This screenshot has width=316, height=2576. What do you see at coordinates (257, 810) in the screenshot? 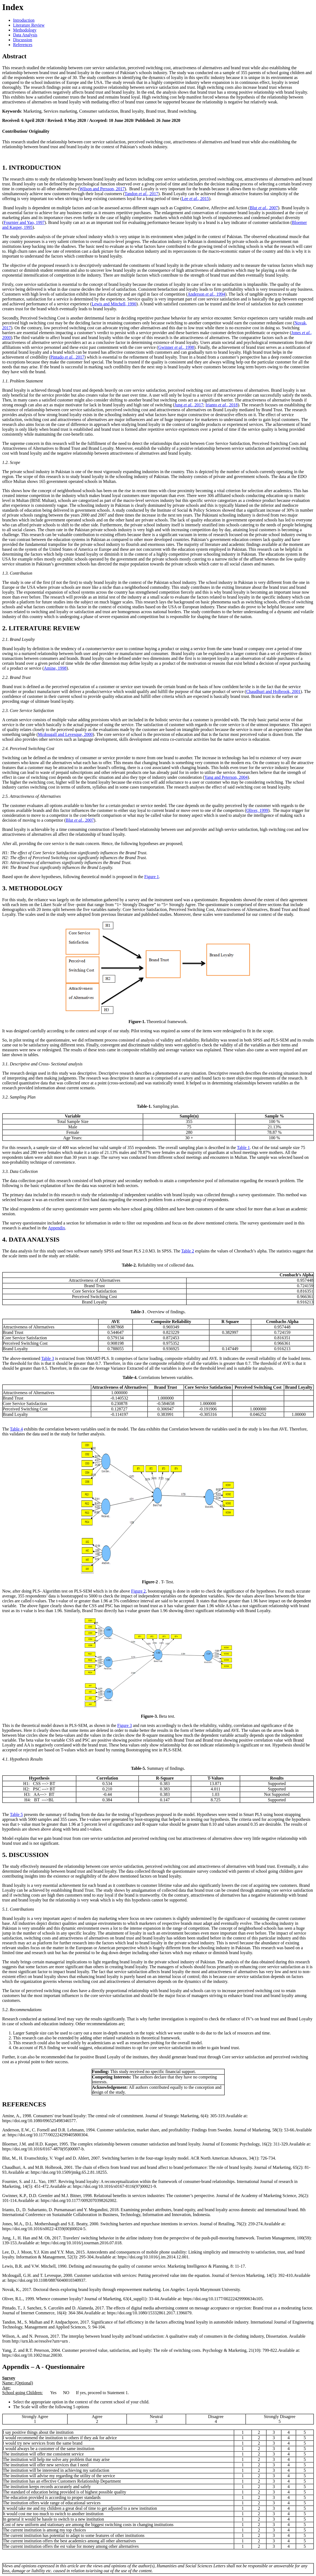
I see `Oliver, 1999` at bounding box center [257, 810].